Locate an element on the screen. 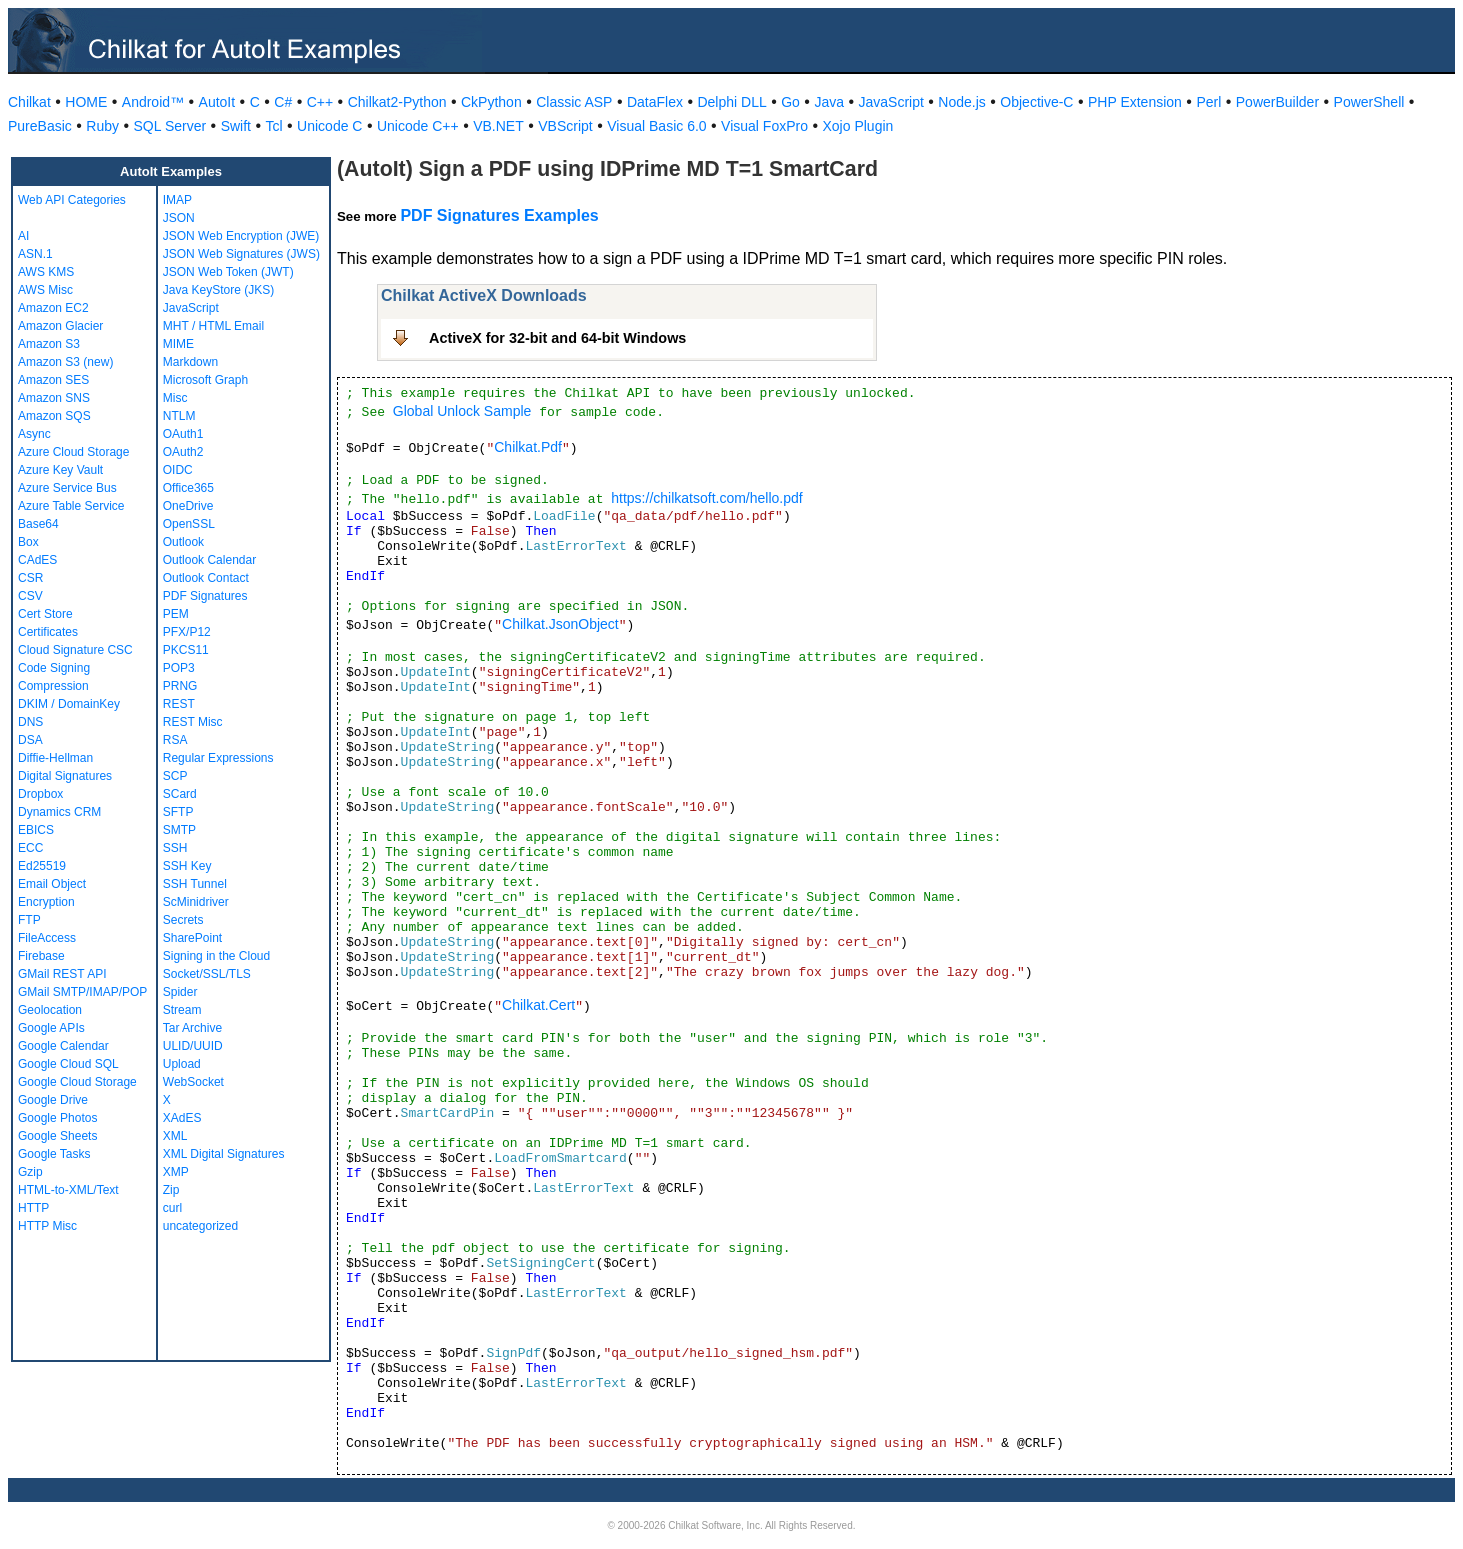  PRNG is located at coordinates (180, 686).